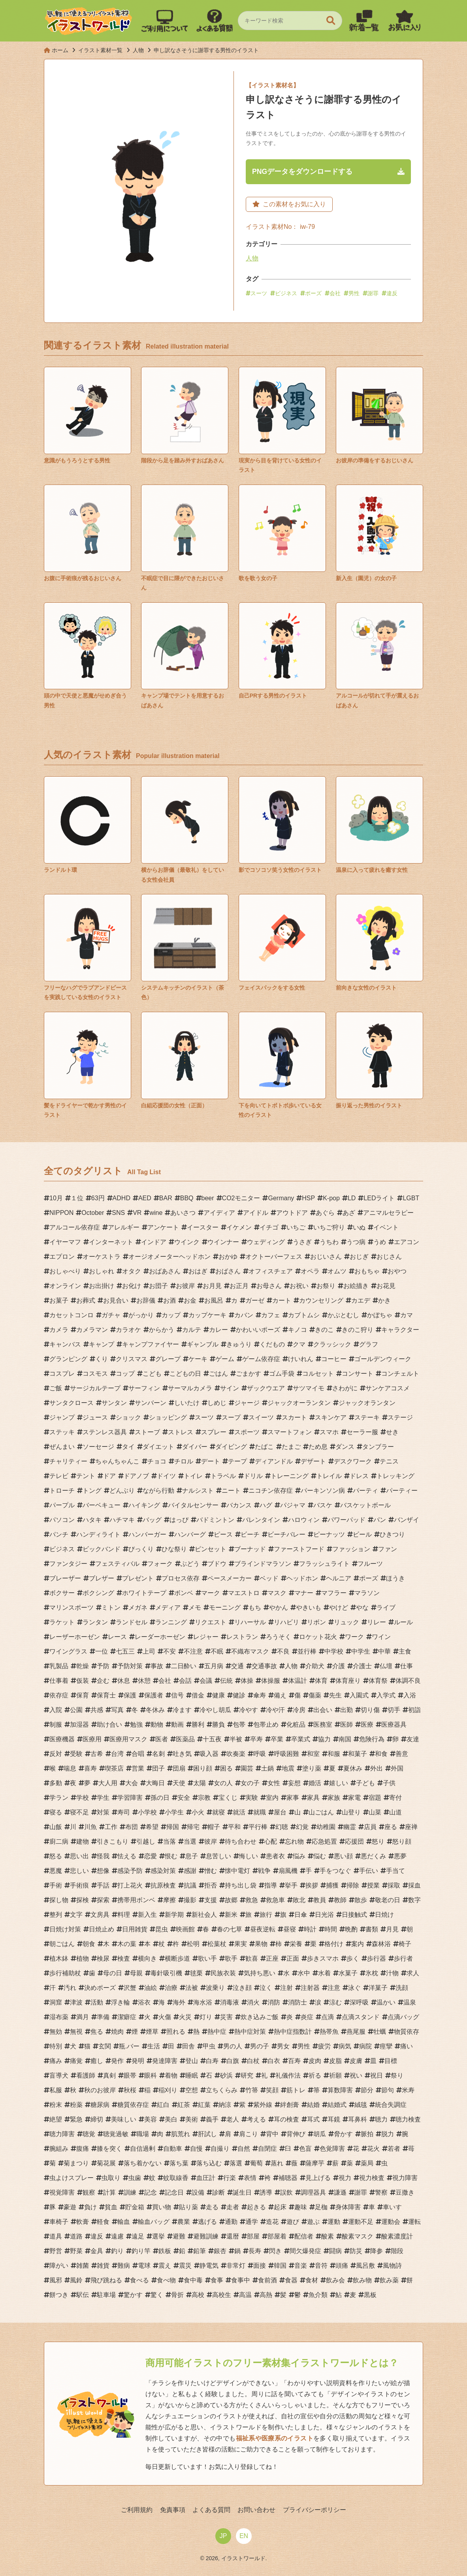 This screenshot has height=2576, width=467. Describe the element at coordinates (158, 1446) in the screenshot. I see `ダイエット` at that location.